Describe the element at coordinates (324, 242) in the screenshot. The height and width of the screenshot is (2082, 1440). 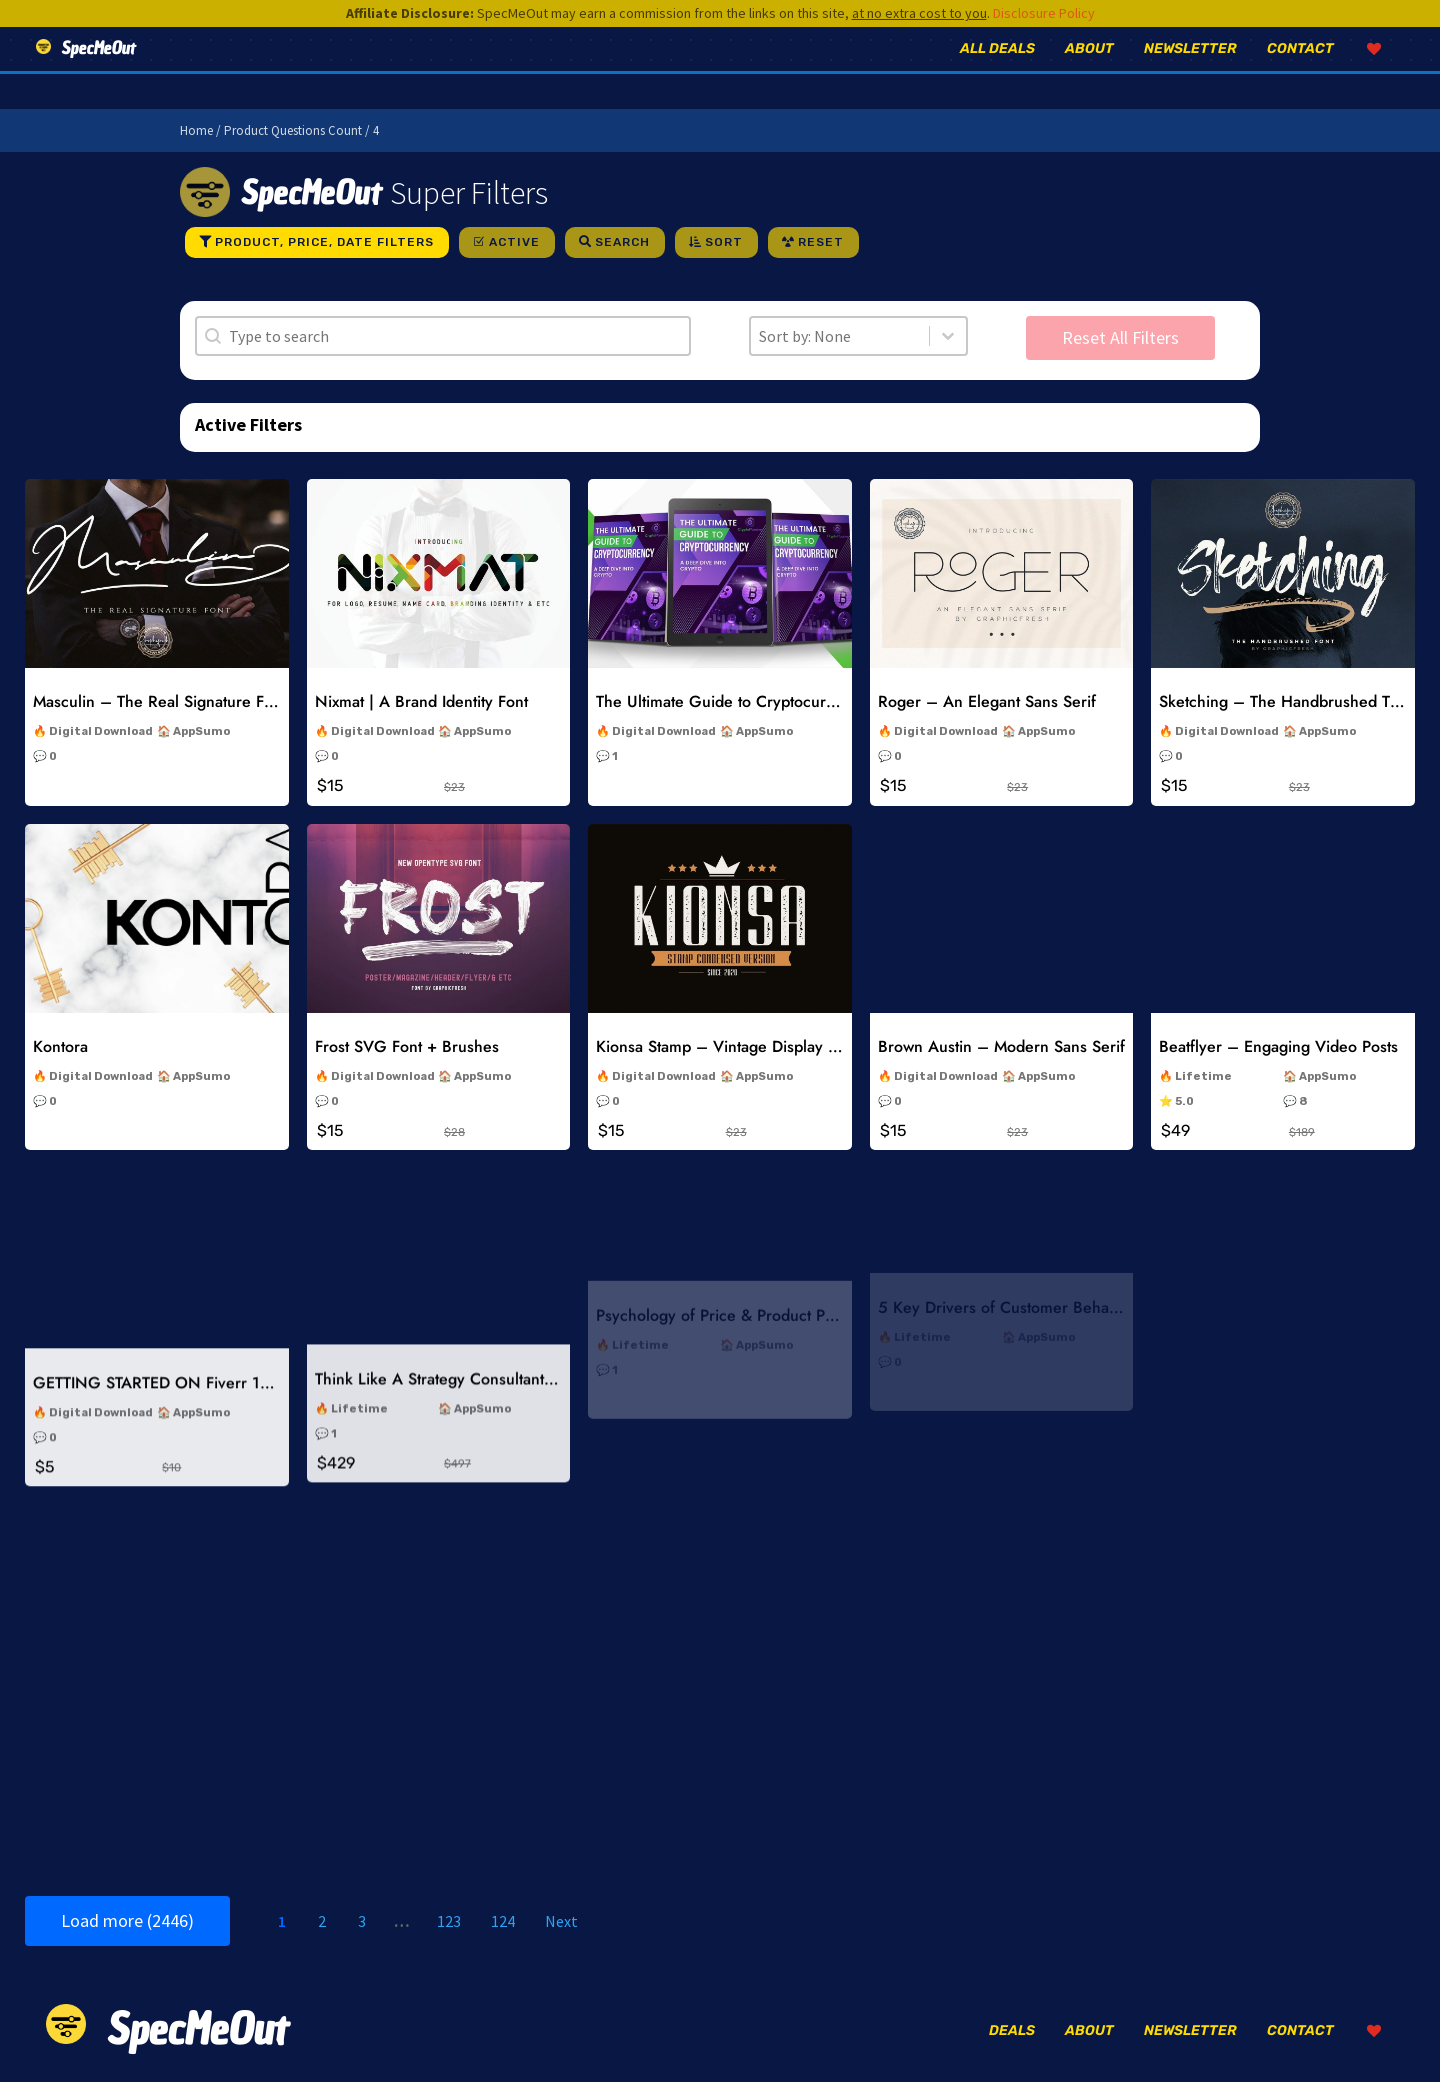
I see `Product, Price, Date Filters` at that location.